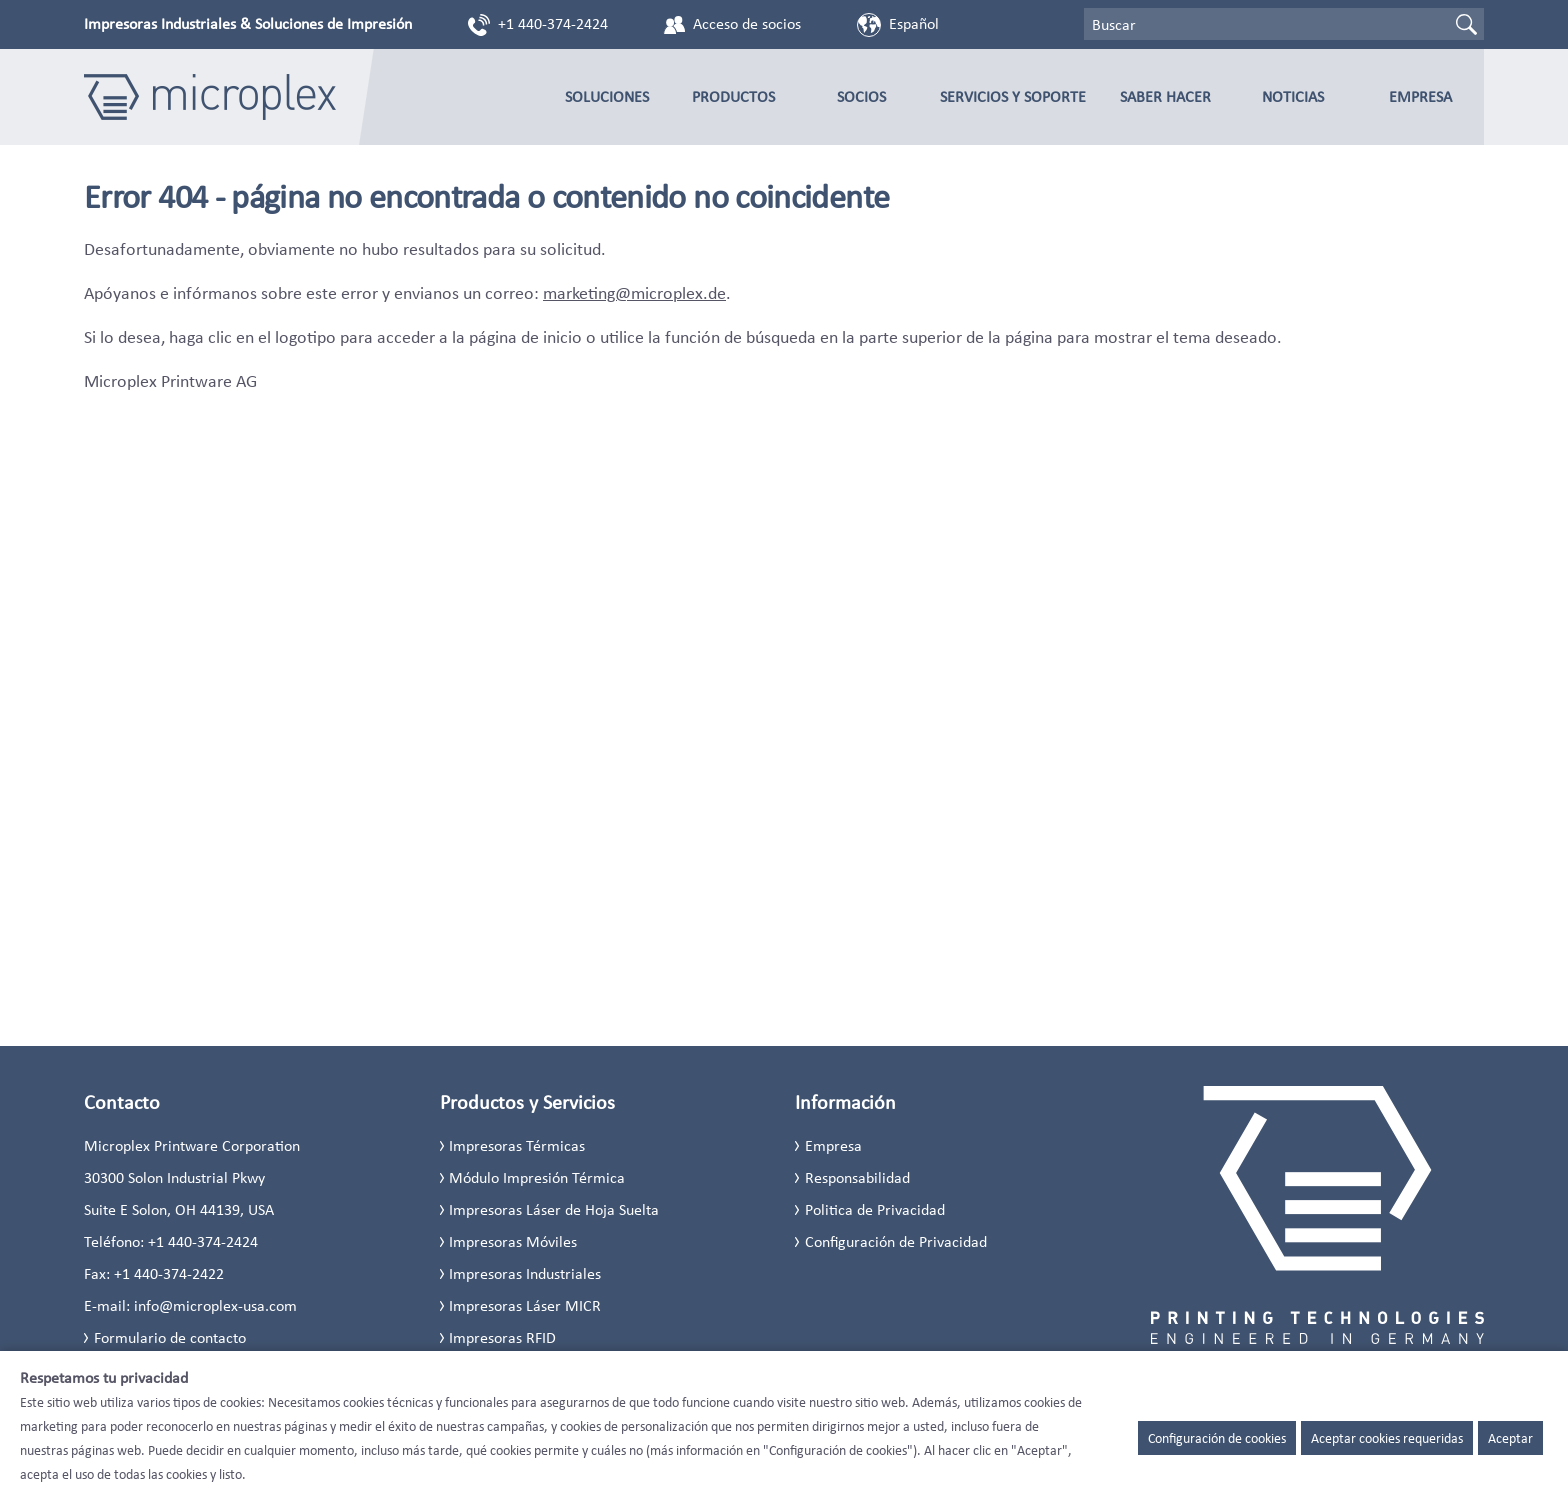 Image resolution: width=1568 pixels, height=1501 pixels. Describe the element at coordinates (170, 1337) in the screenshot. I see `Formulario de contacto` at that location.